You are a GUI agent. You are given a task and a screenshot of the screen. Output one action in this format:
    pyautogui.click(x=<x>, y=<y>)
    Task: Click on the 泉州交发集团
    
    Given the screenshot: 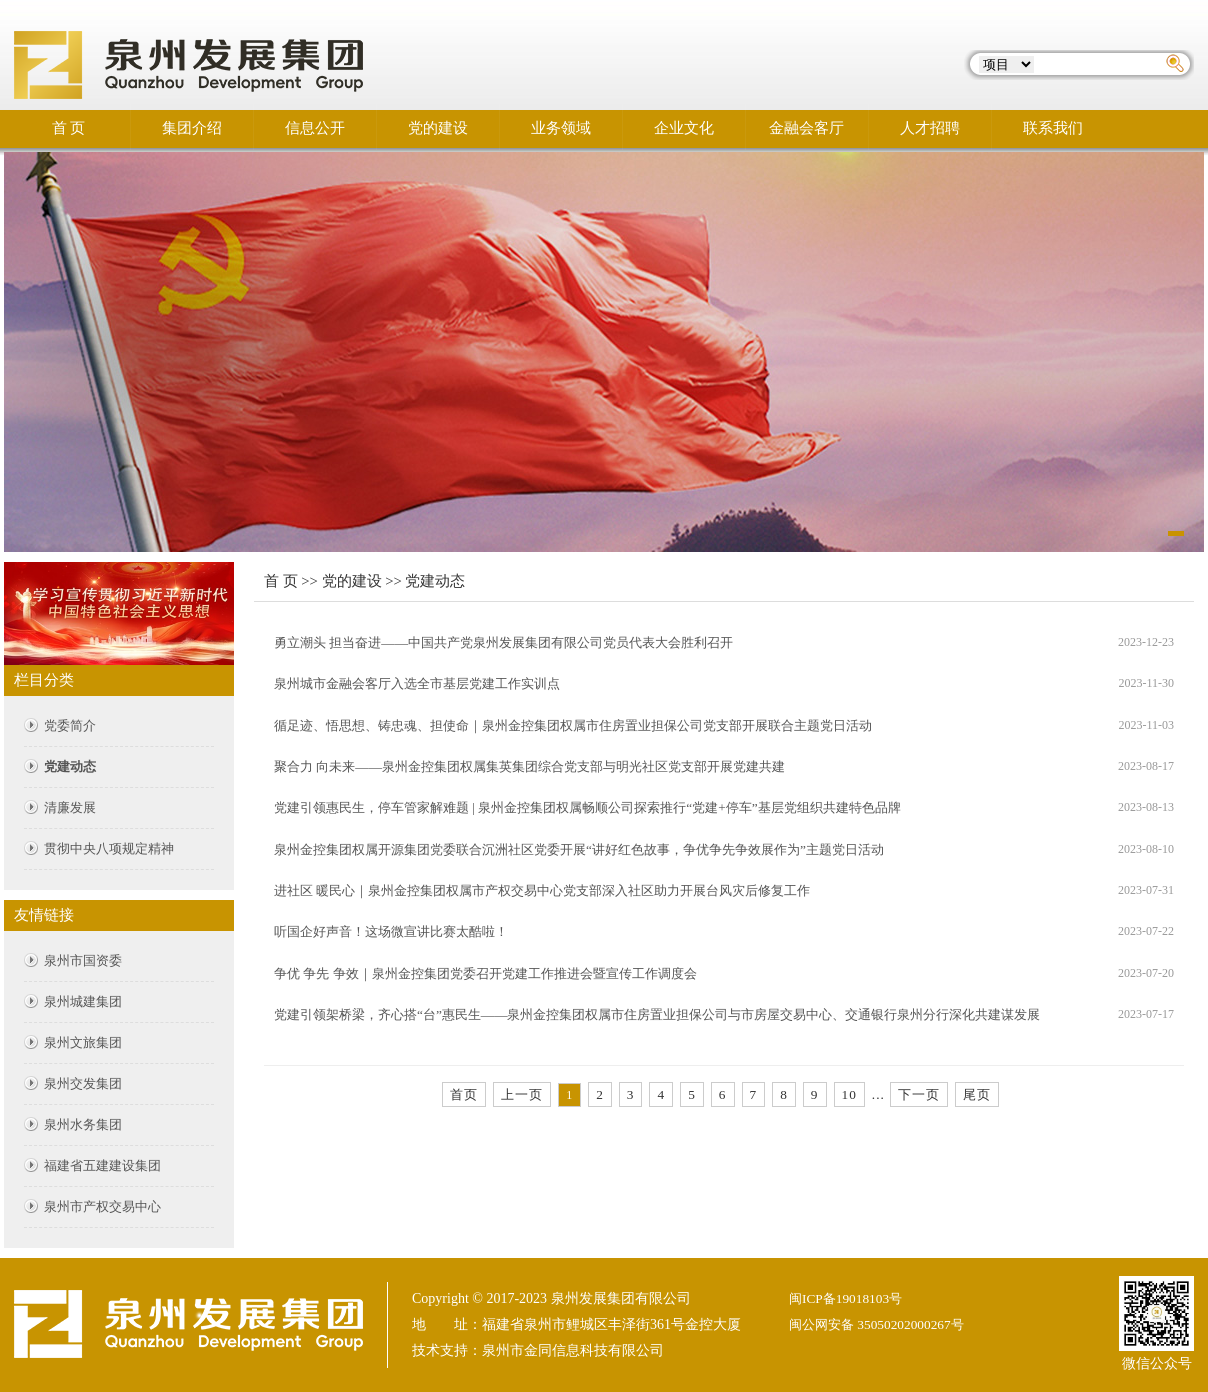 What is the action you would take?
    pyautogui.click(x=83, y=1083)
    